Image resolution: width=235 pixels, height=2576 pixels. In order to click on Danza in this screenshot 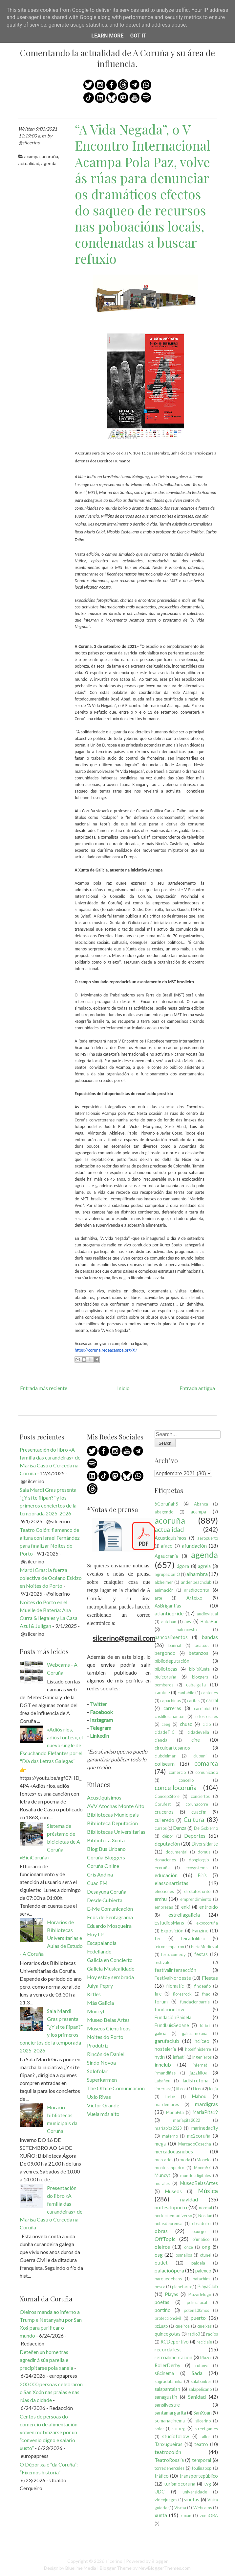, I will do `click(179, 1828)`.